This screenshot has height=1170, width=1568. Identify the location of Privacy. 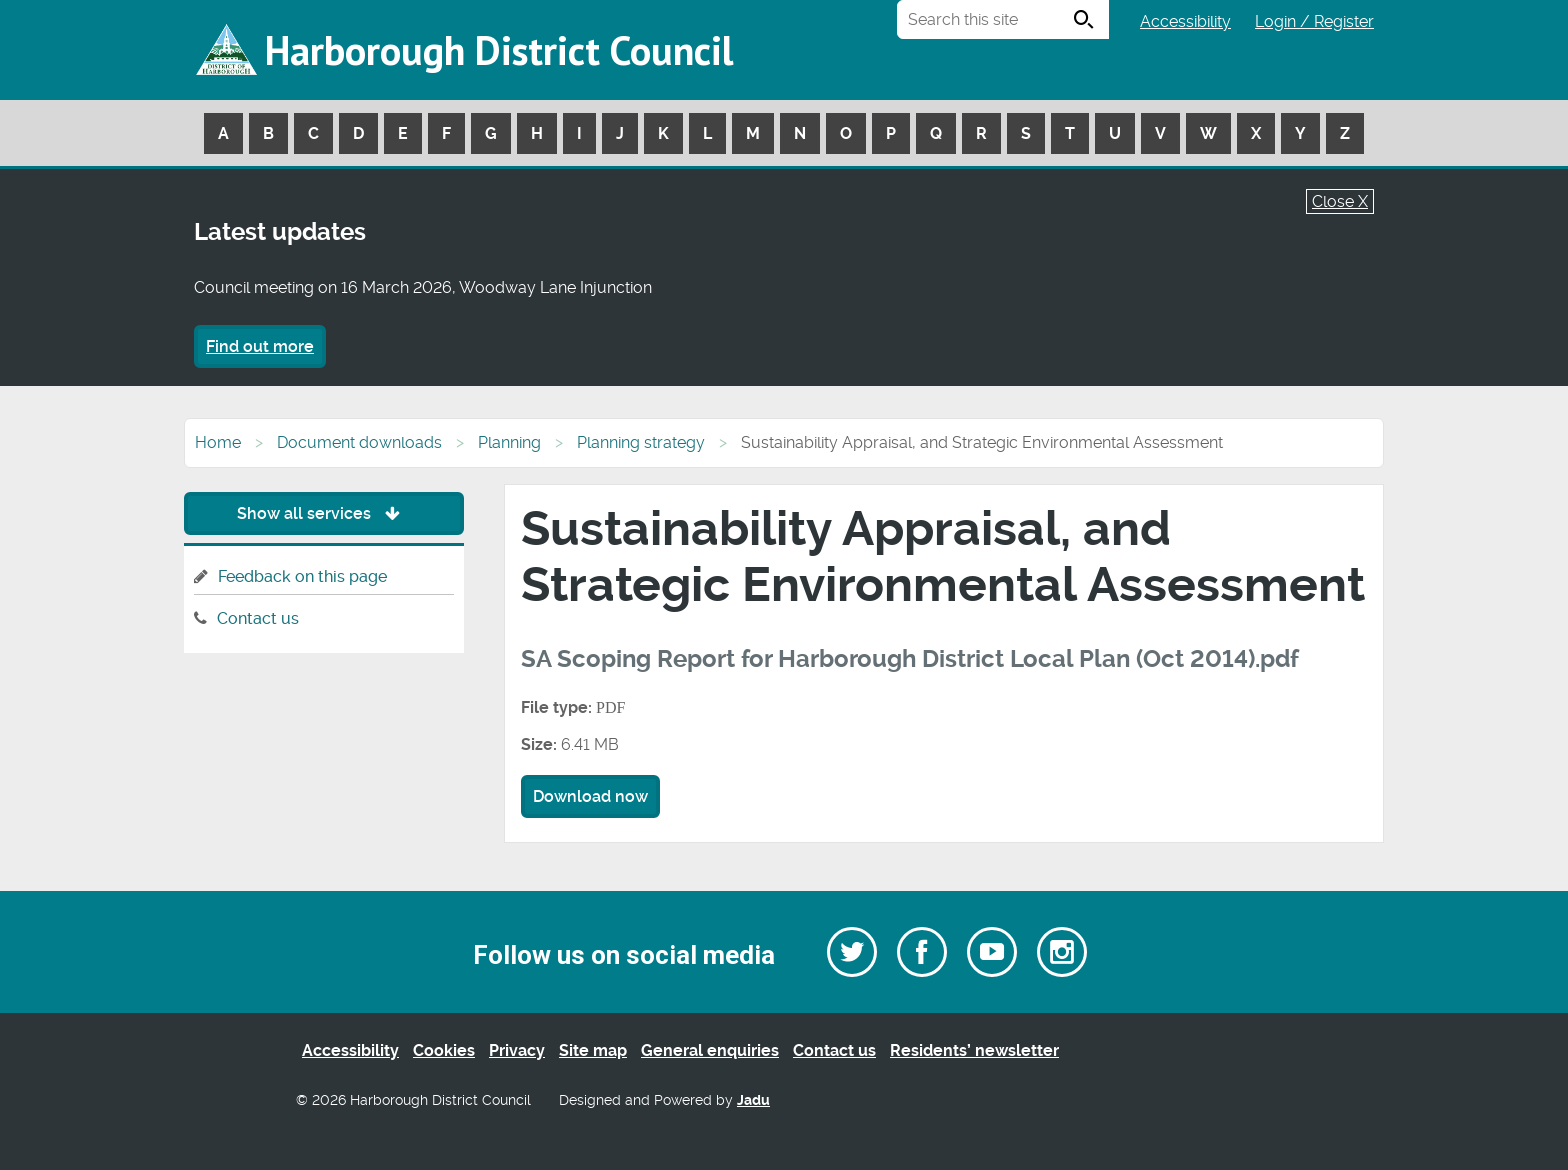
(517, 1050).